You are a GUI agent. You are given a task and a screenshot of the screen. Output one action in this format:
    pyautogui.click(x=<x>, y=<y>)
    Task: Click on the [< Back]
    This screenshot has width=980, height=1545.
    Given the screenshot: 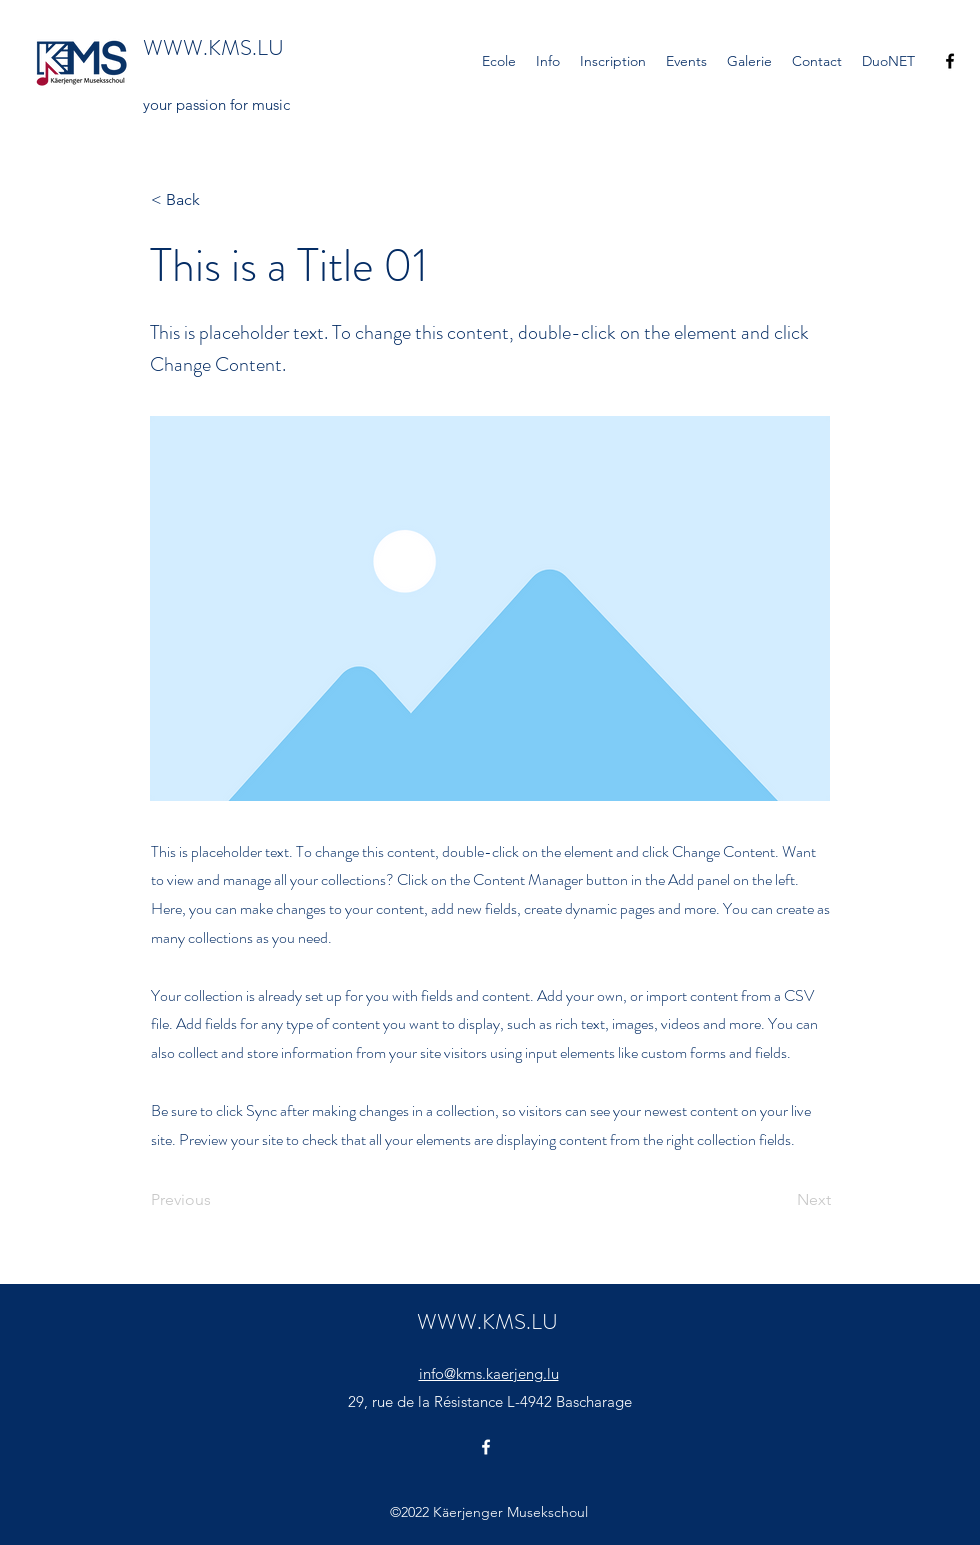 What is the action you would take?
    pyautogui.click(x=217, y=200)
    